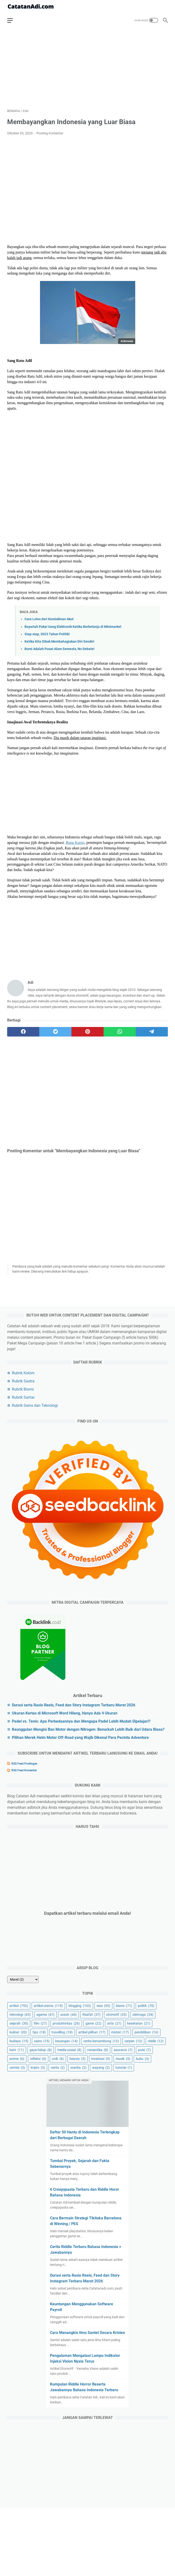 This screenshot has width=175, height=2576. What do you see at coordinates (152, 1032) in the screenshot?
I see `[telegram]` at bounding box center [152, 1032].